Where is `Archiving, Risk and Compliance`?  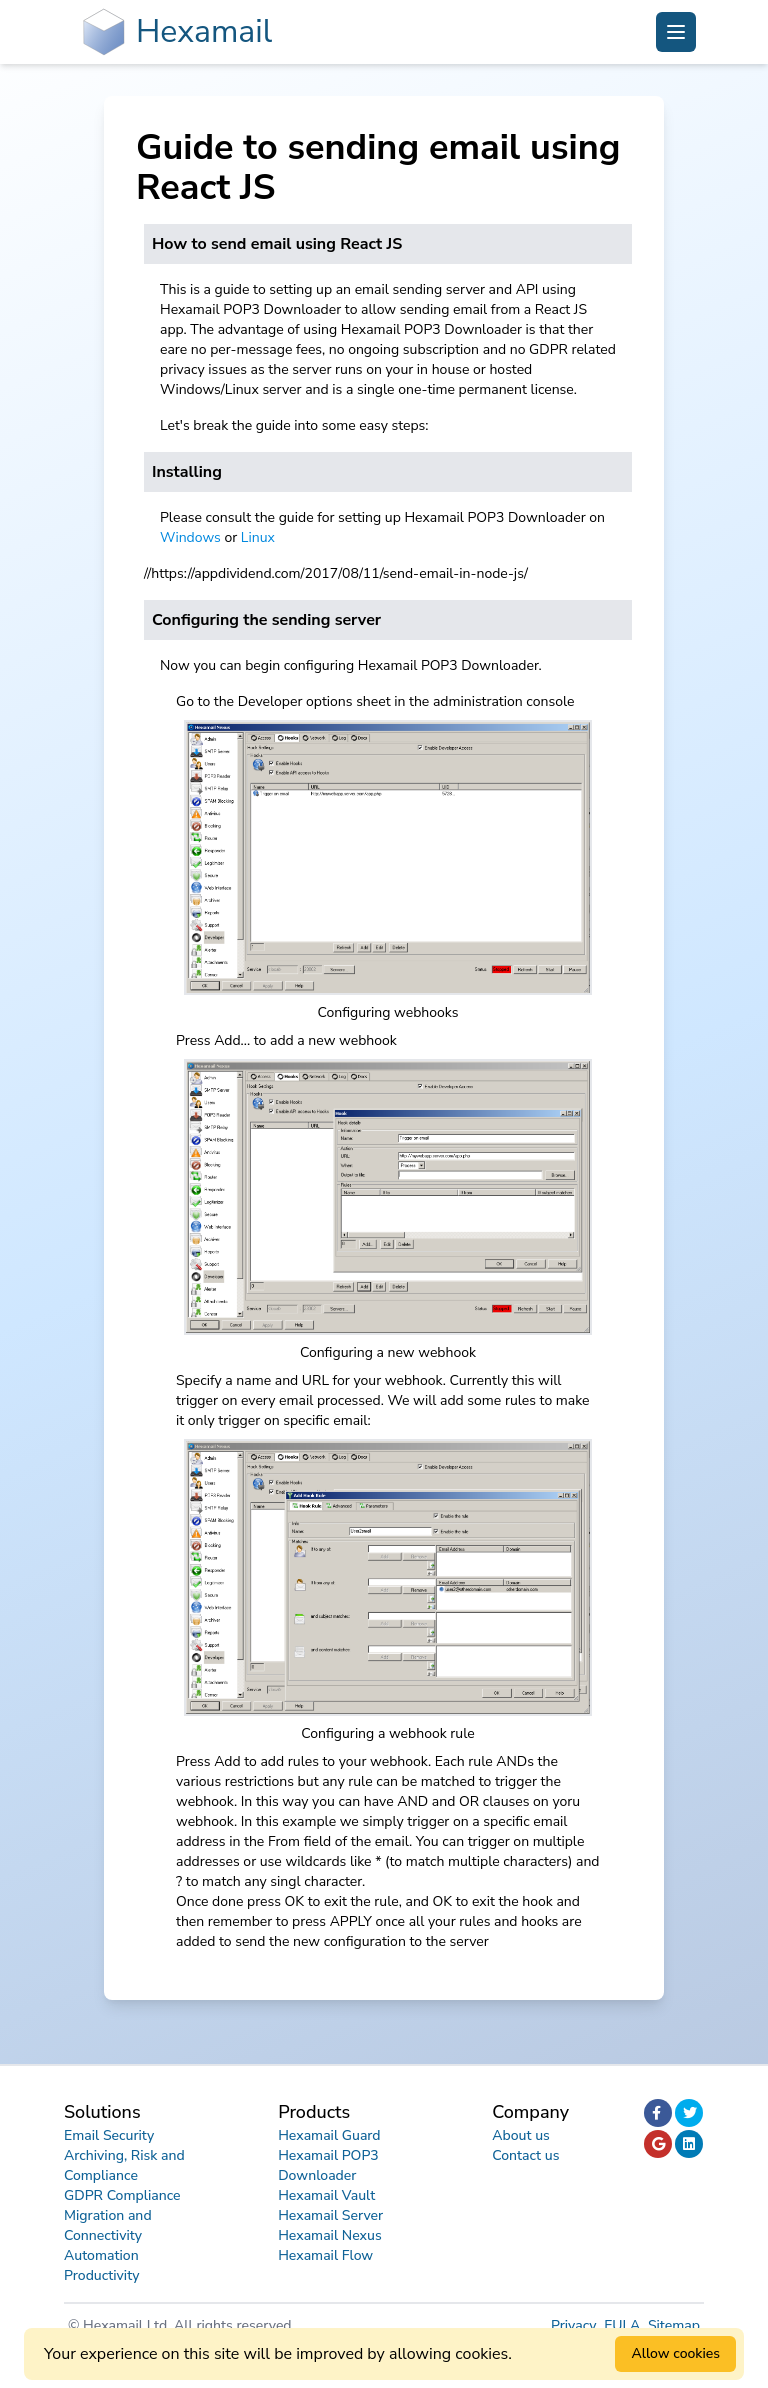
Archiving, Risk and Compliance is located at coordinates (124, 2165).